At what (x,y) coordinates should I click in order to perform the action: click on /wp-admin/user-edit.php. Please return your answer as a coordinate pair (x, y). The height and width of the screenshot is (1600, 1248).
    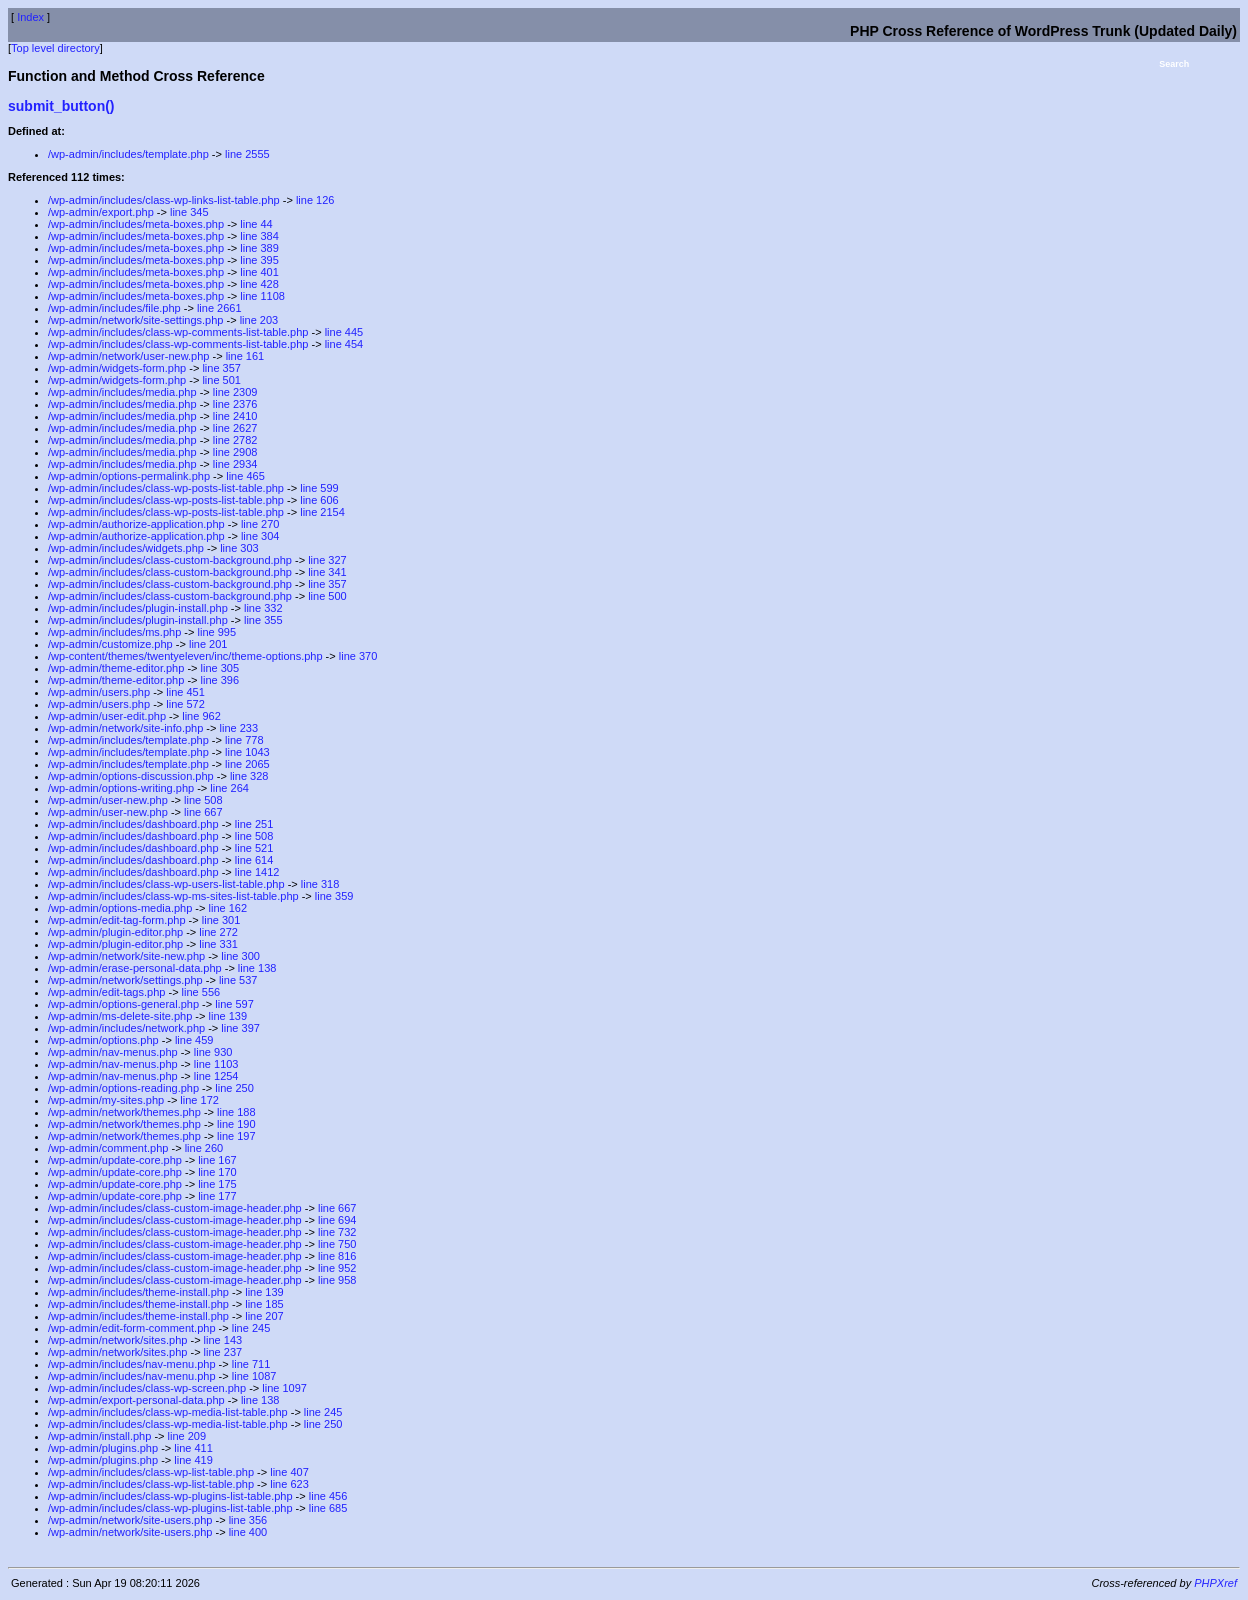
    Looking at the image, I should click on (107, 716).